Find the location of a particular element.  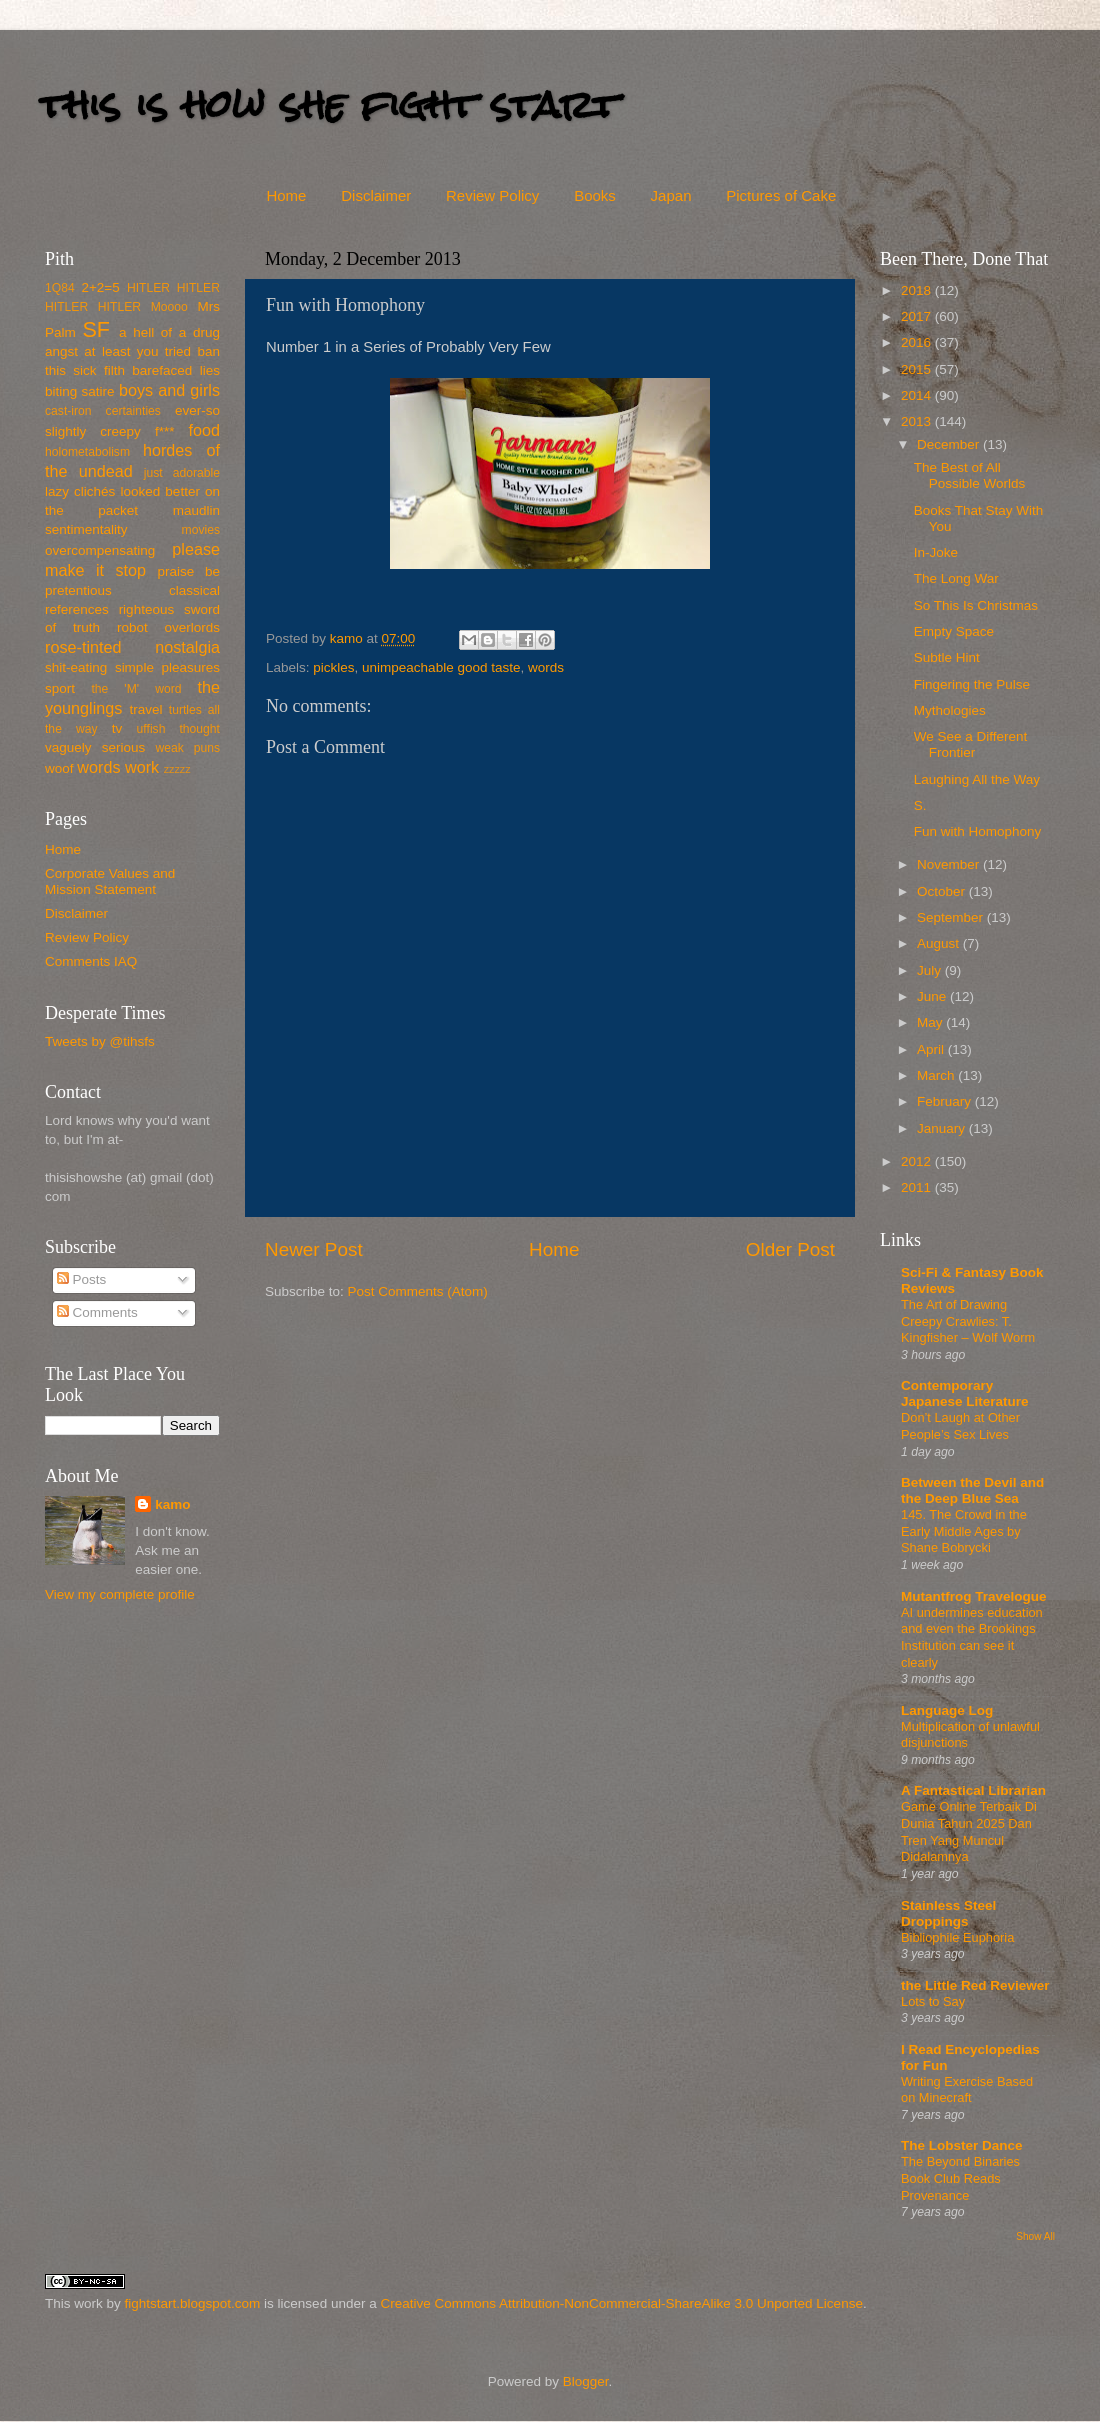

Comments is located at coordinates (97, 1312).